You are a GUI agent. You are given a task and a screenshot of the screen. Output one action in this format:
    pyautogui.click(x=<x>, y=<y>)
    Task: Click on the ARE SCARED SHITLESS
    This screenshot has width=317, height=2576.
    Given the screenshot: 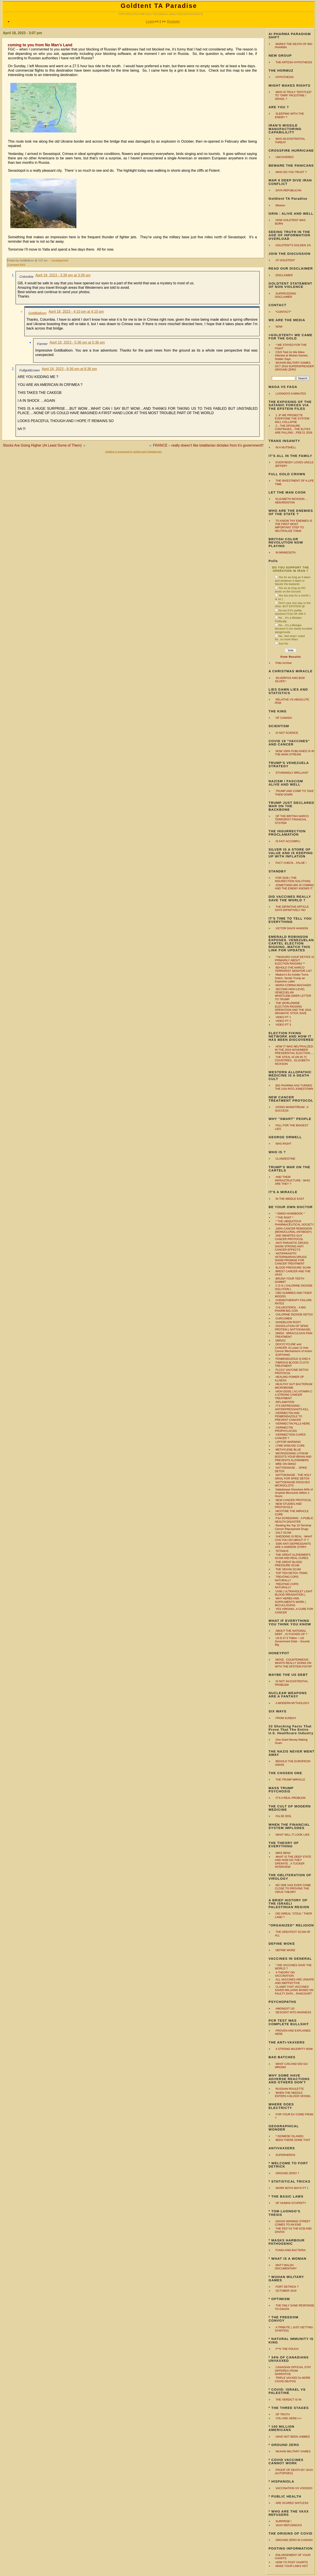 What is the action you would take?
    pyautogui.click(x=292, y=2503)
    